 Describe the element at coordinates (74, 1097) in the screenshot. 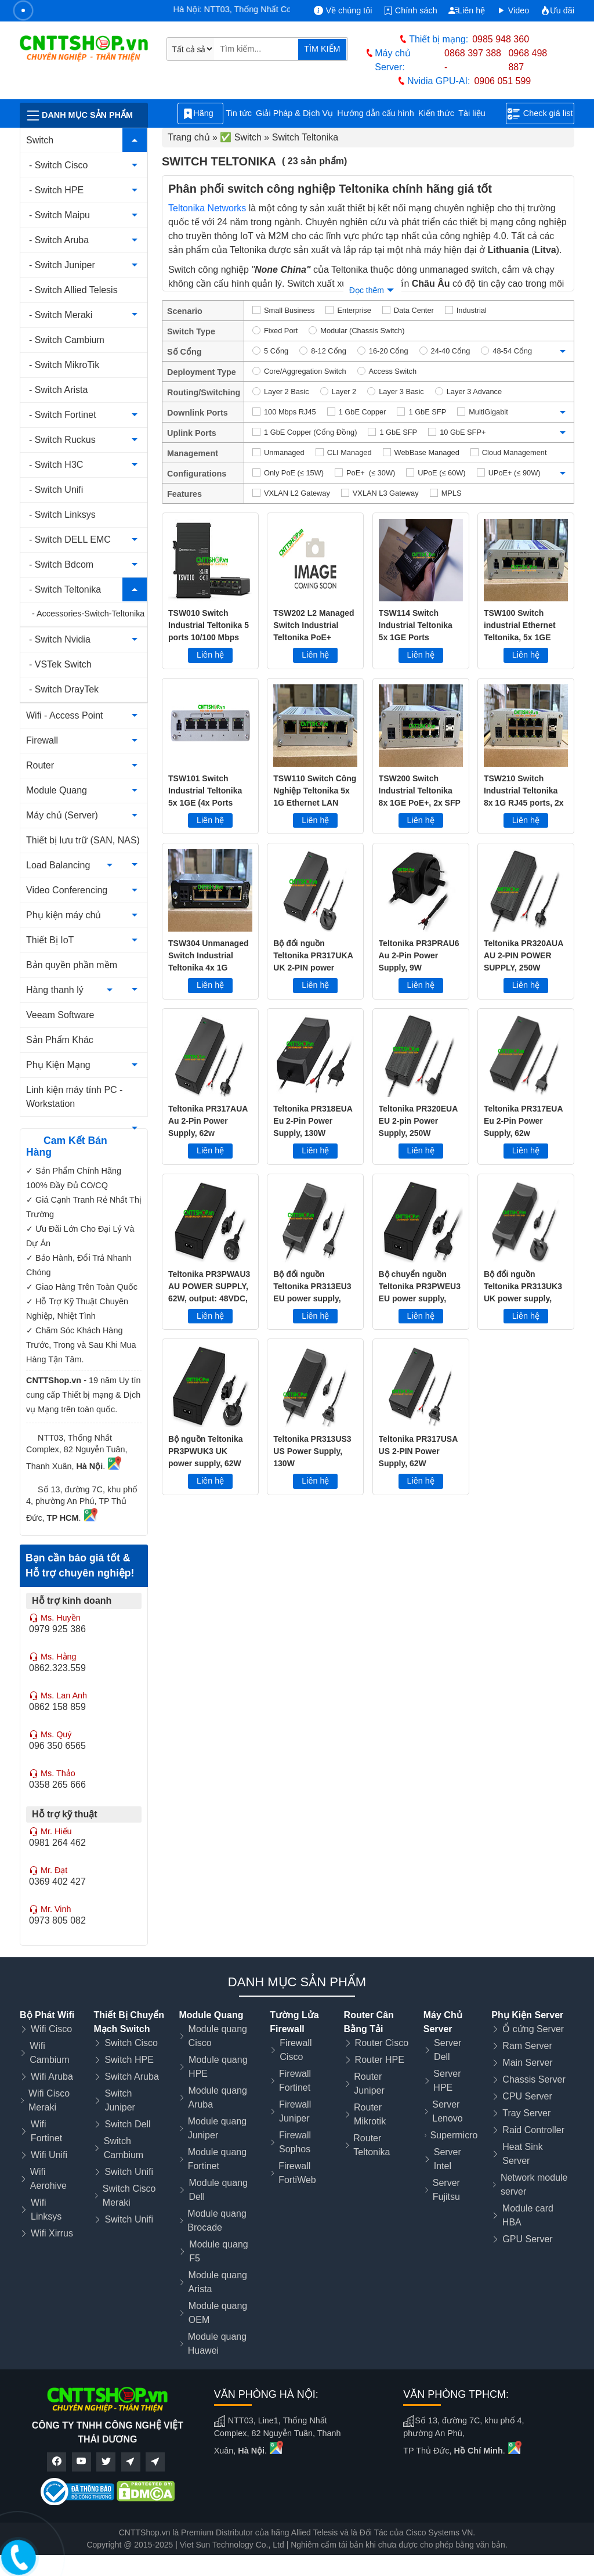

I see `Linh kiện máy tính PC - Workstation` at that location.